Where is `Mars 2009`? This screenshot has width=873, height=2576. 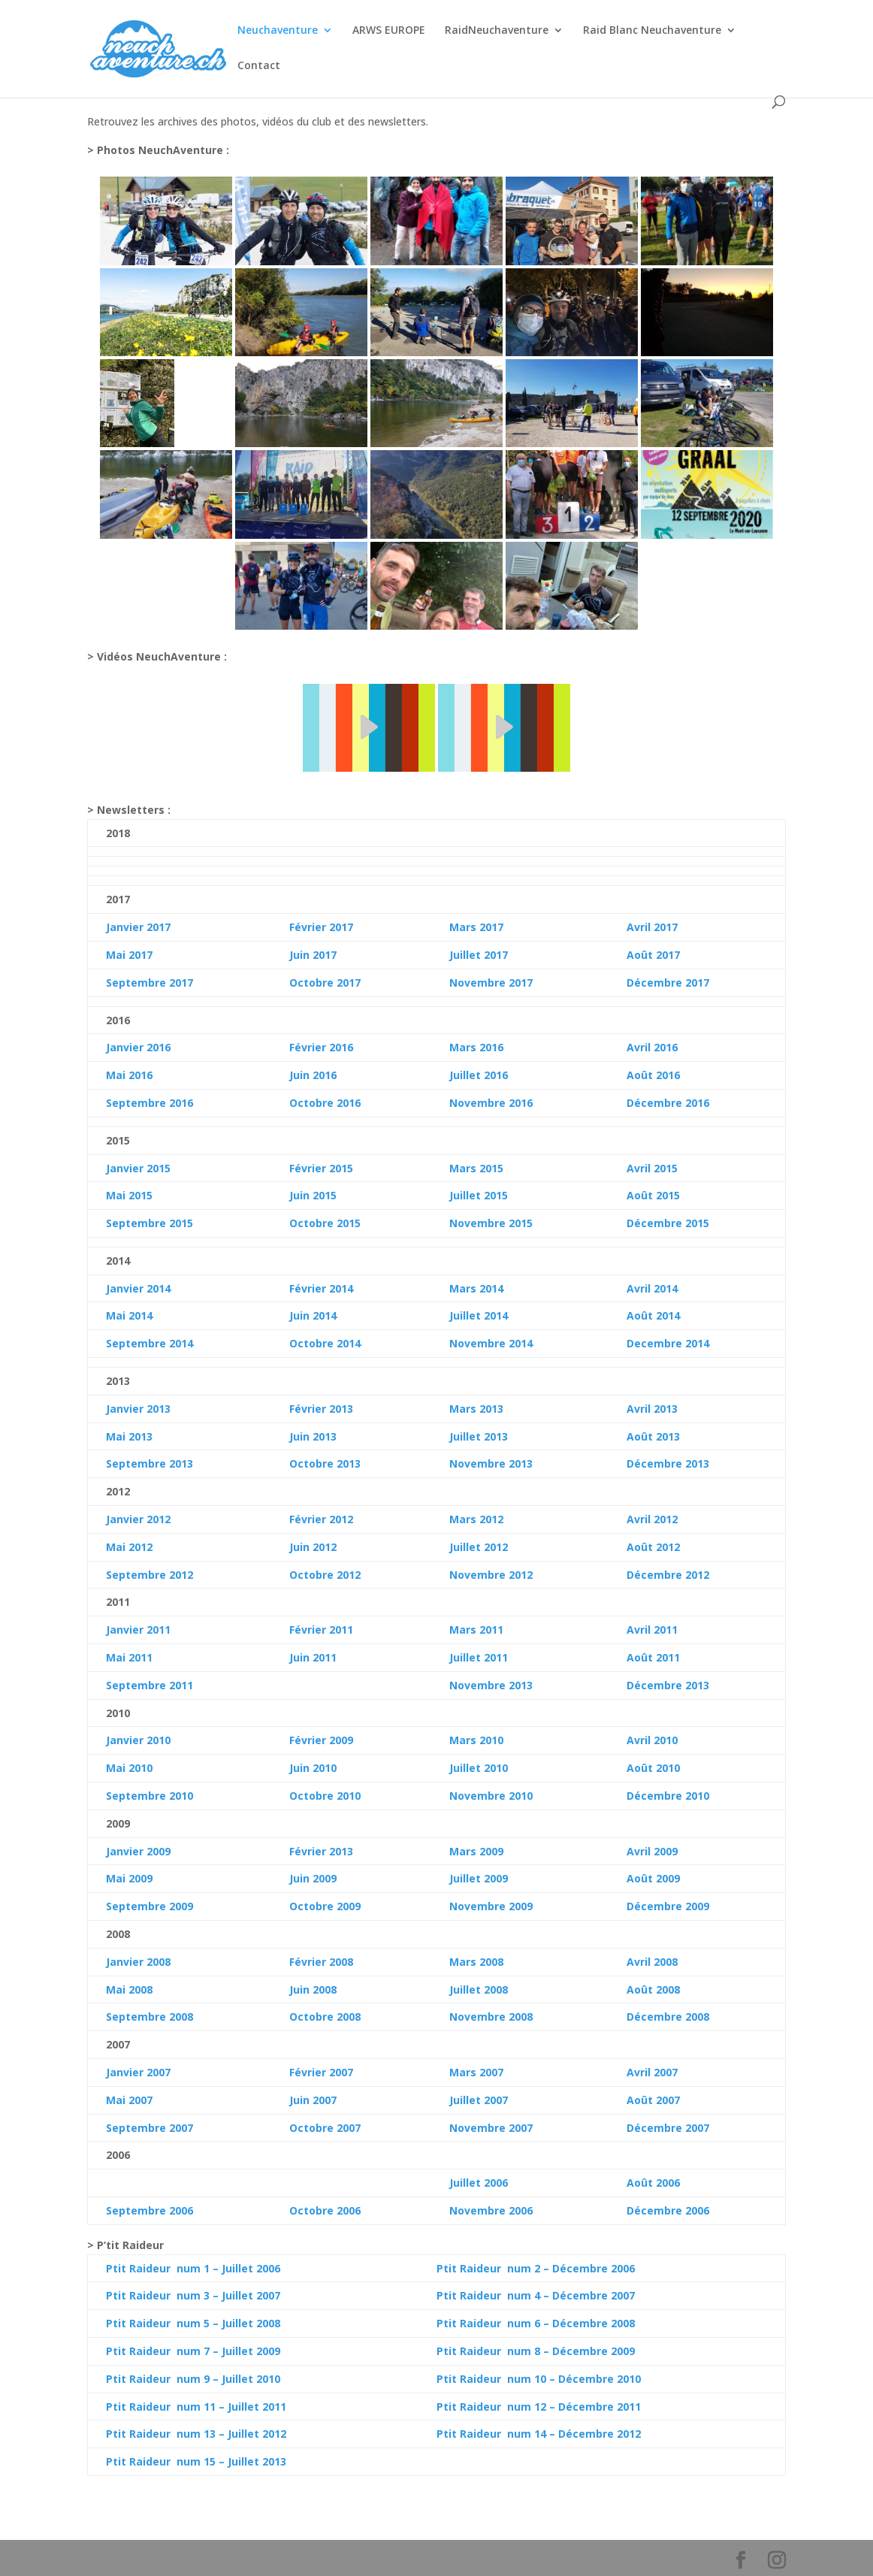
Mars 2009 is located at coordinates (476, 1851).